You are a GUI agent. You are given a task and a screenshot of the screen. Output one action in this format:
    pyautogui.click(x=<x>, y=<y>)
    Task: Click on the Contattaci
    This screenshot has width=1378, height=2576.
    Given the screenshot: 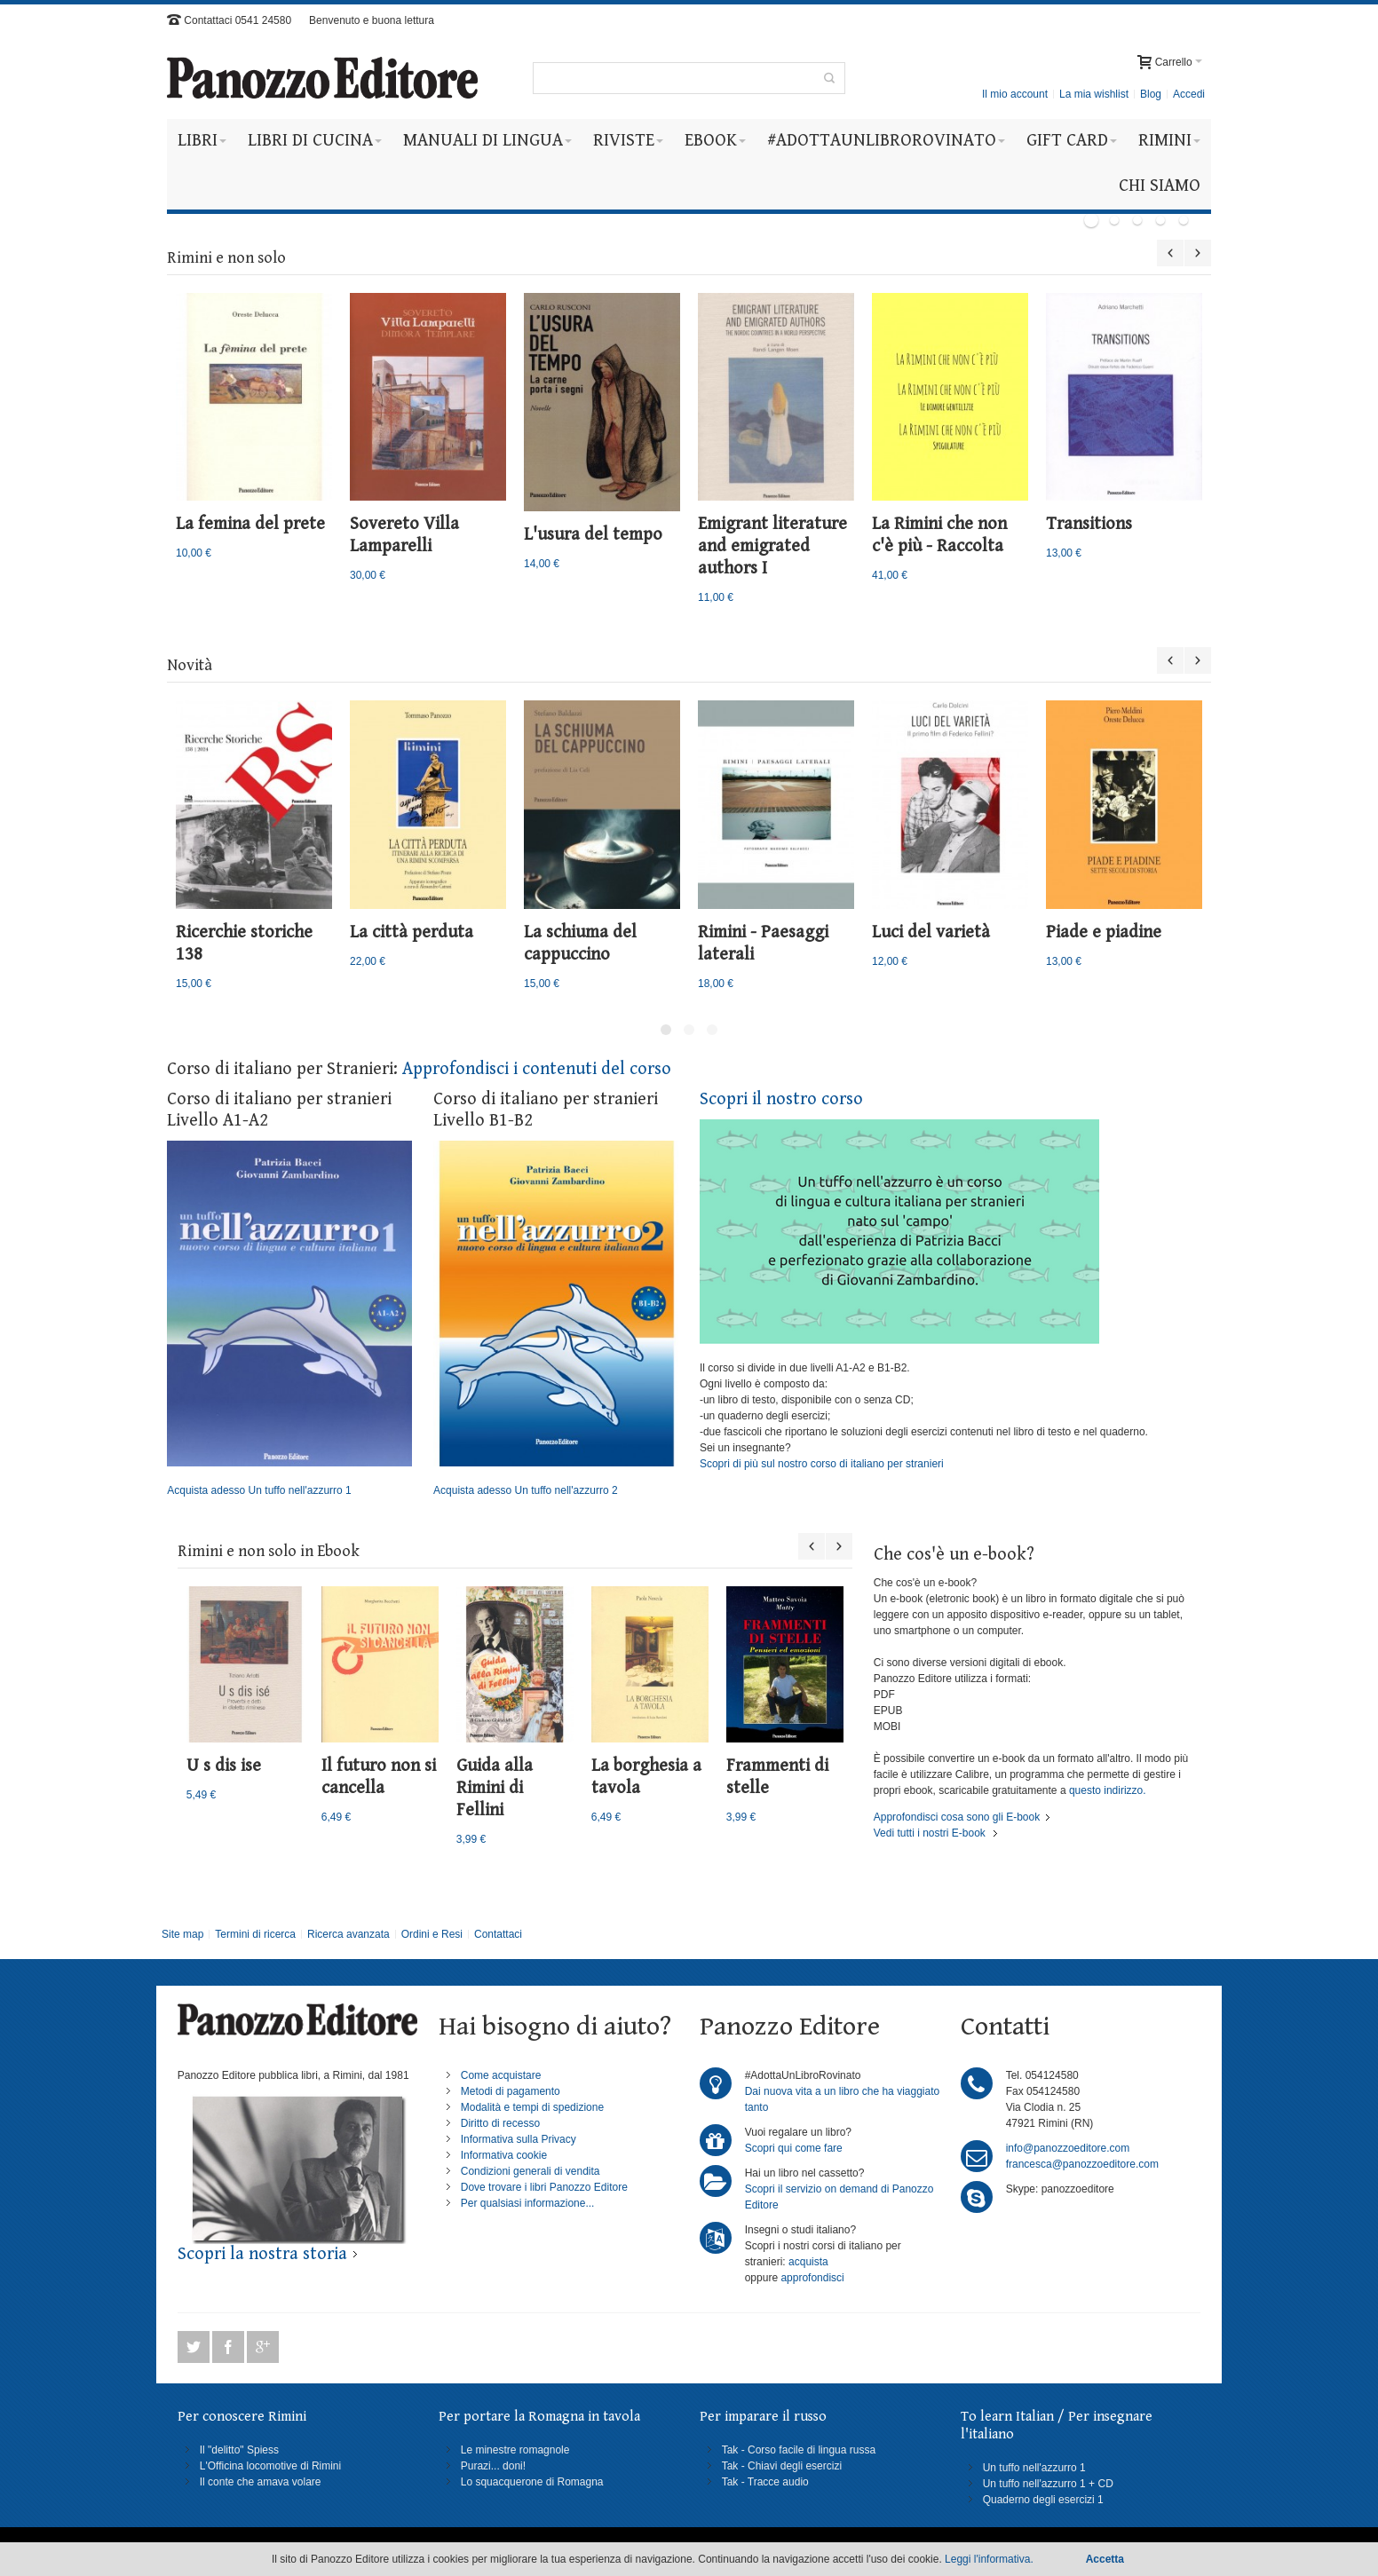 What is the action you would take?
    pyautogui.click(x=498, y=1934)
    